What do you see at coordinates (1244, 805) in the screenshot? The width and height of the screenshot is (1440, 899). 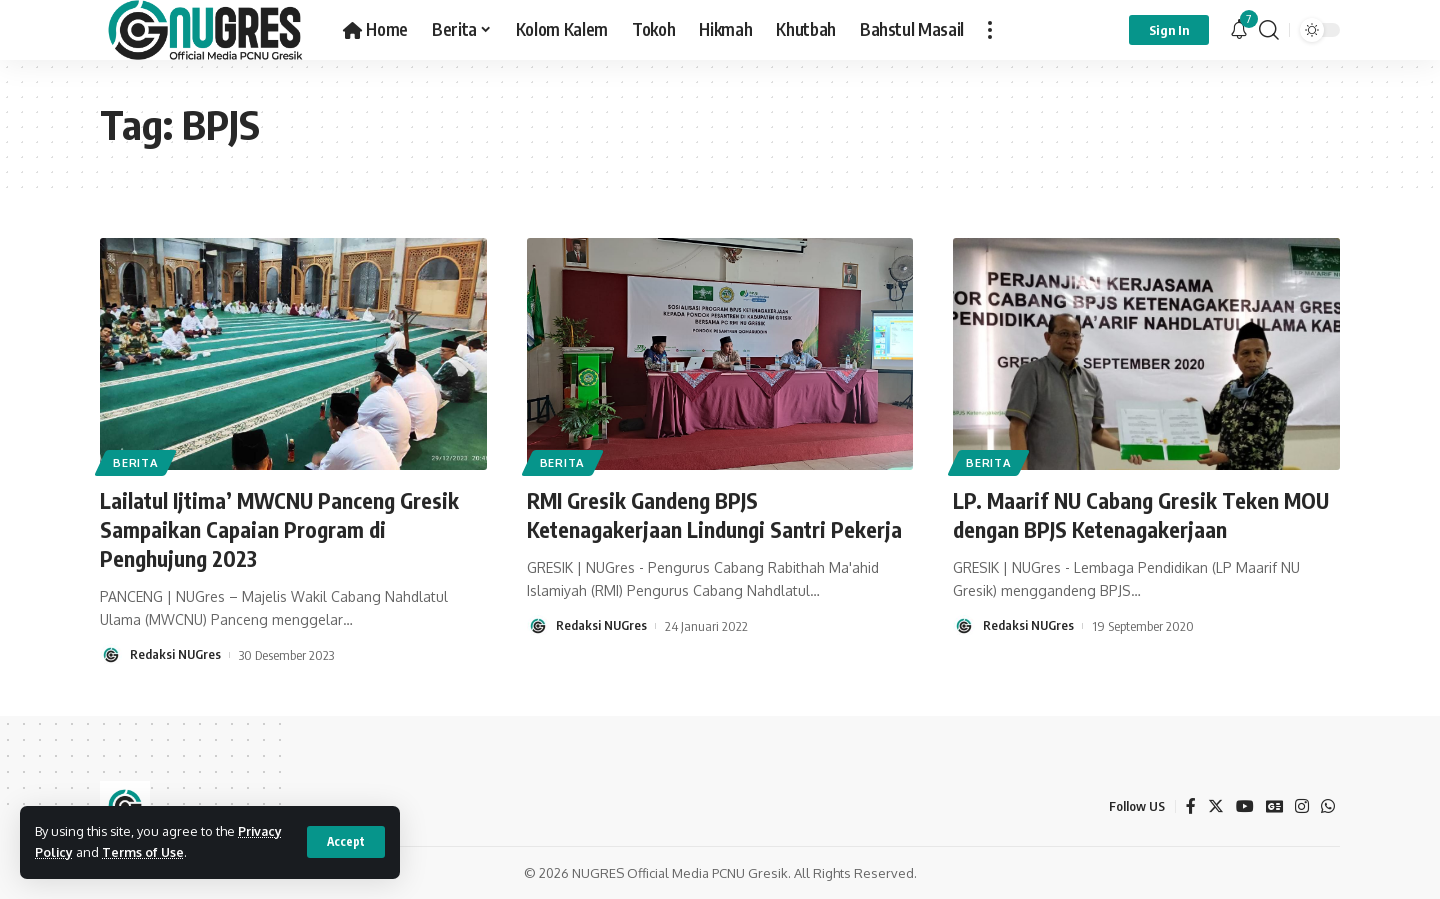 I see `[YouTube]` at bounding box center [1244, 805].